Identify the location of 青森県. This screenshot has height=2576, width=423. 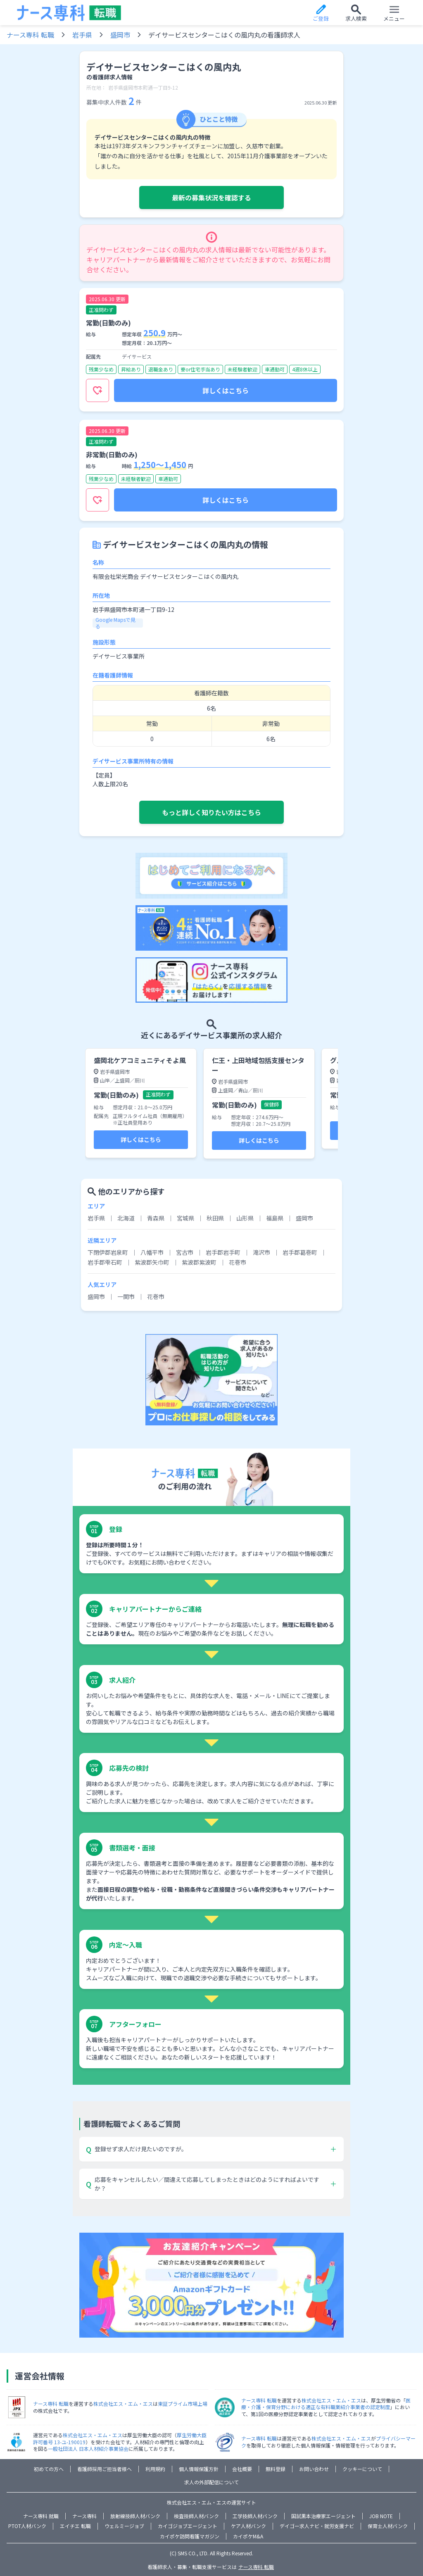
(155, 1218).